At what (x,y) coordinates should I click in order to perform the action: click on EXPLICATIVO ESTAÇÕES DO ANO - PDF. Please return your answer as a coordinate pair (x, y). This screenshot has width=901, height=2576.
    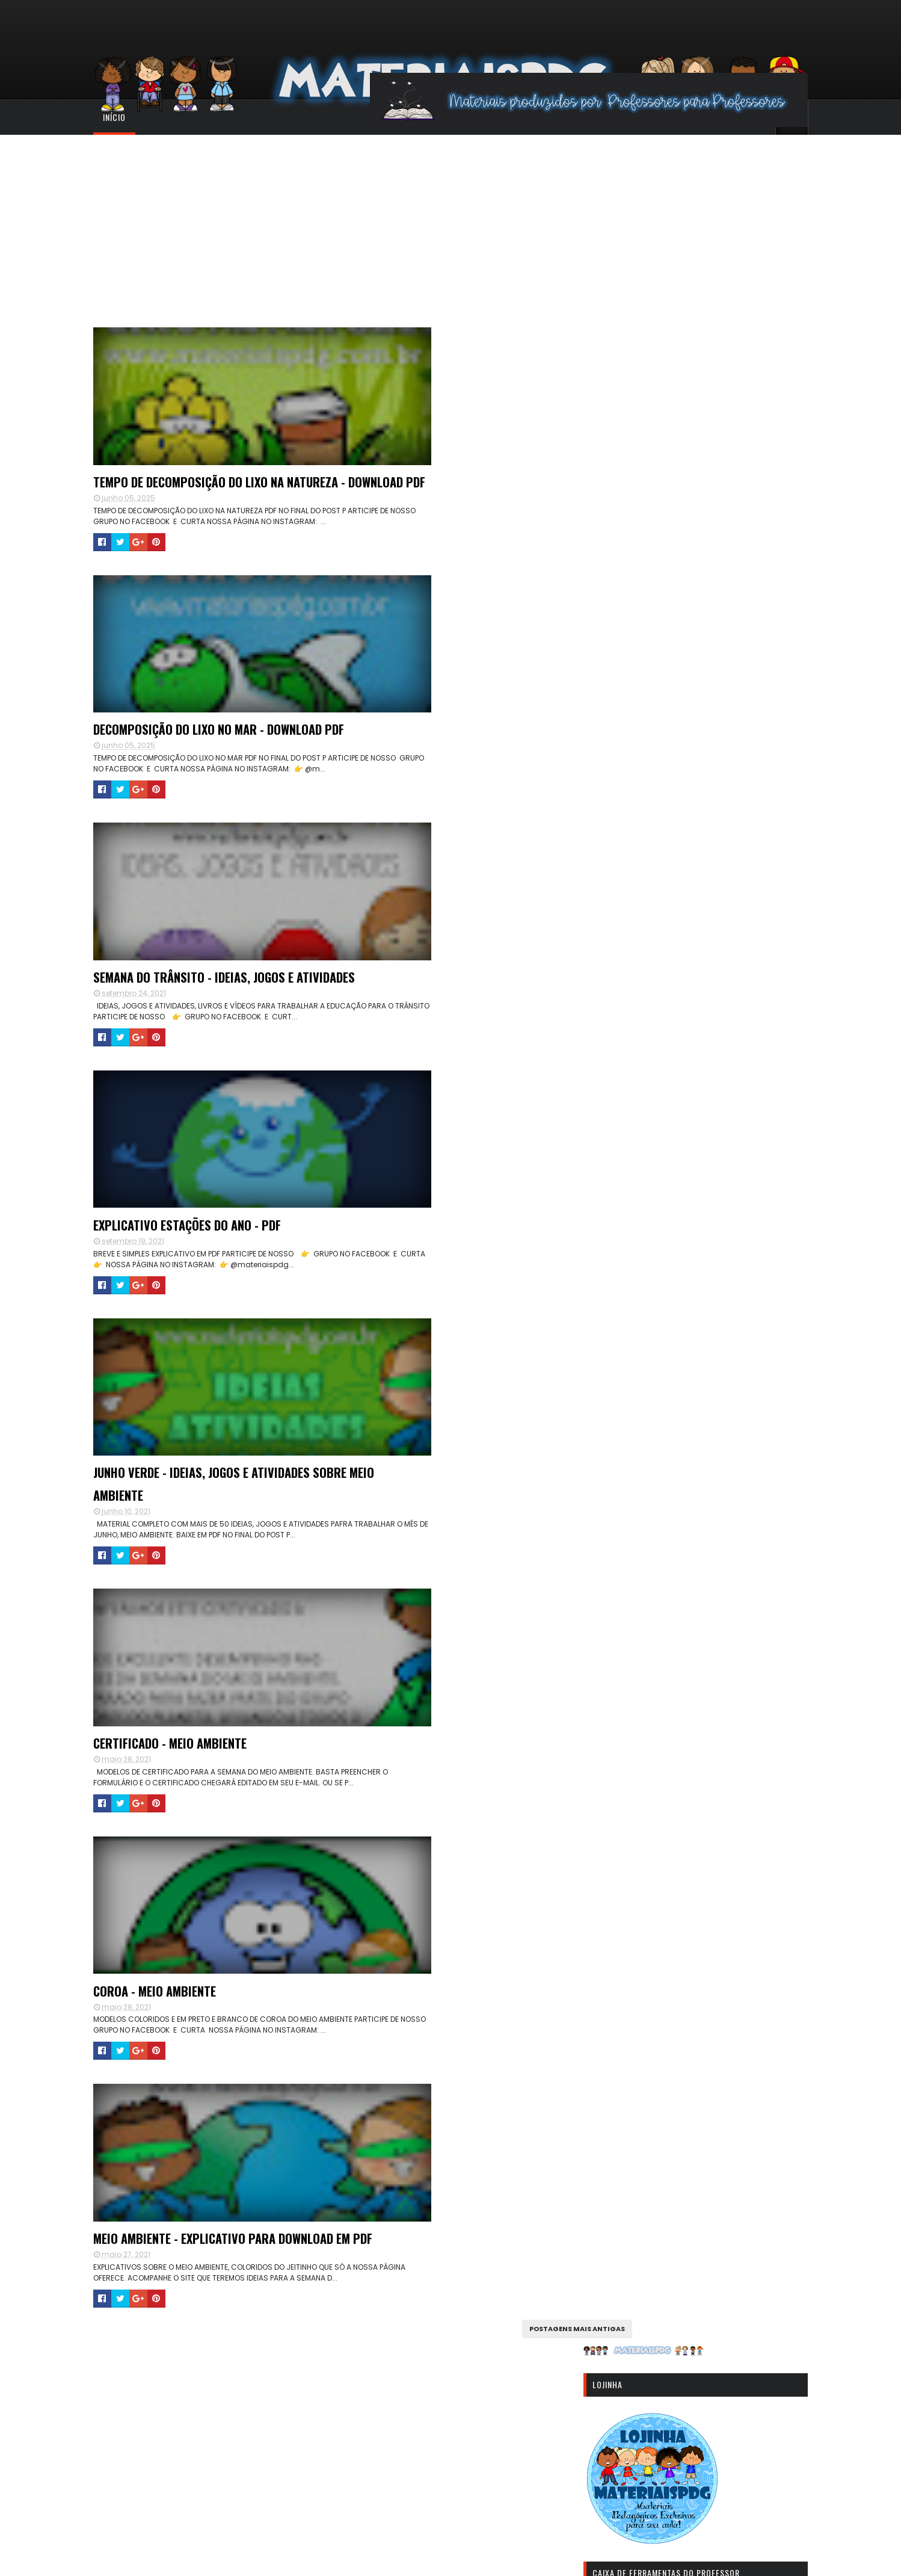
    Looking at the image, I should click on (445, 772).